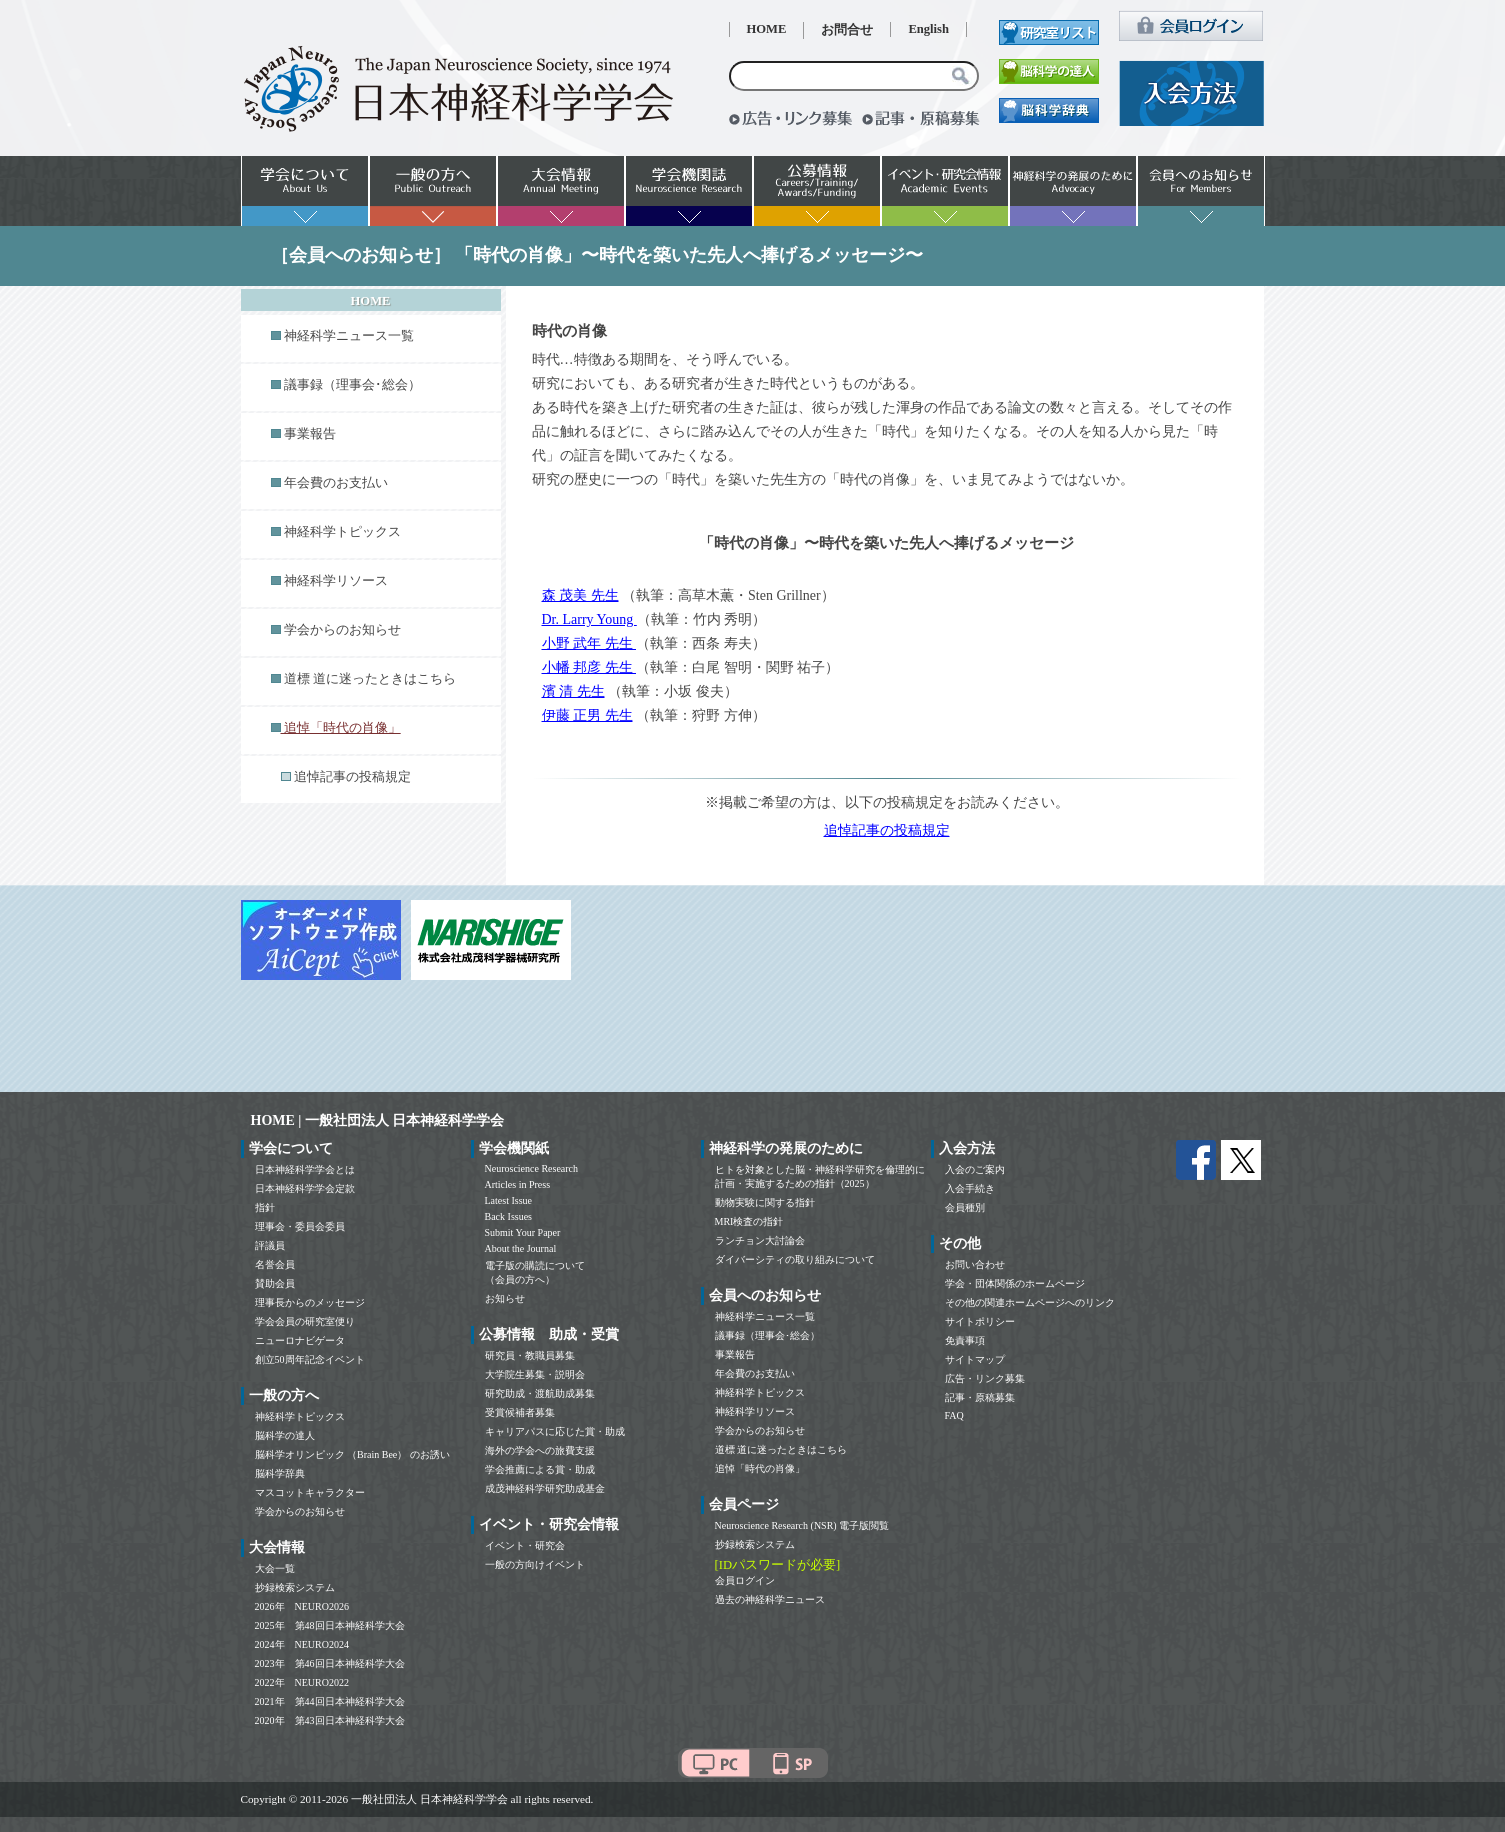 Image resolution: width=1505 pixels, height=1832 pixels. I want to click on 濱 清 先生, so click(573, 691).